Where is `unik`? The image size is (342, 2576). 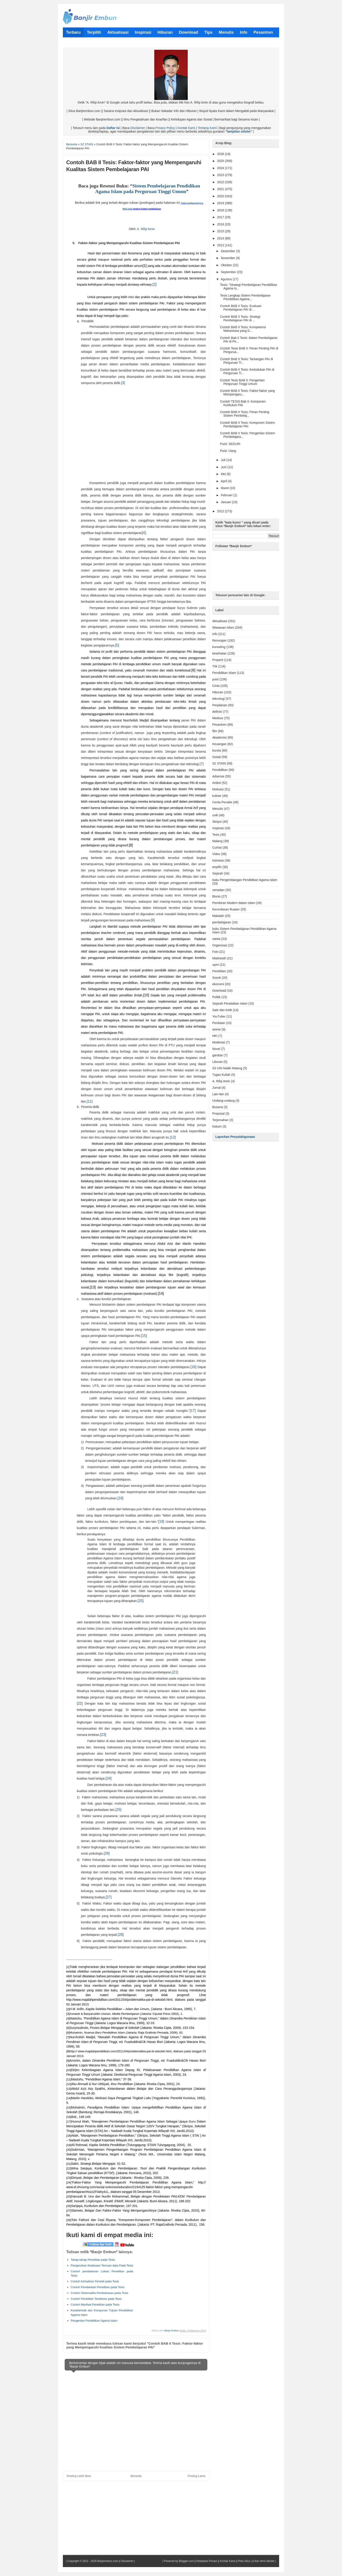
unik is located at coordinates (215, 815).